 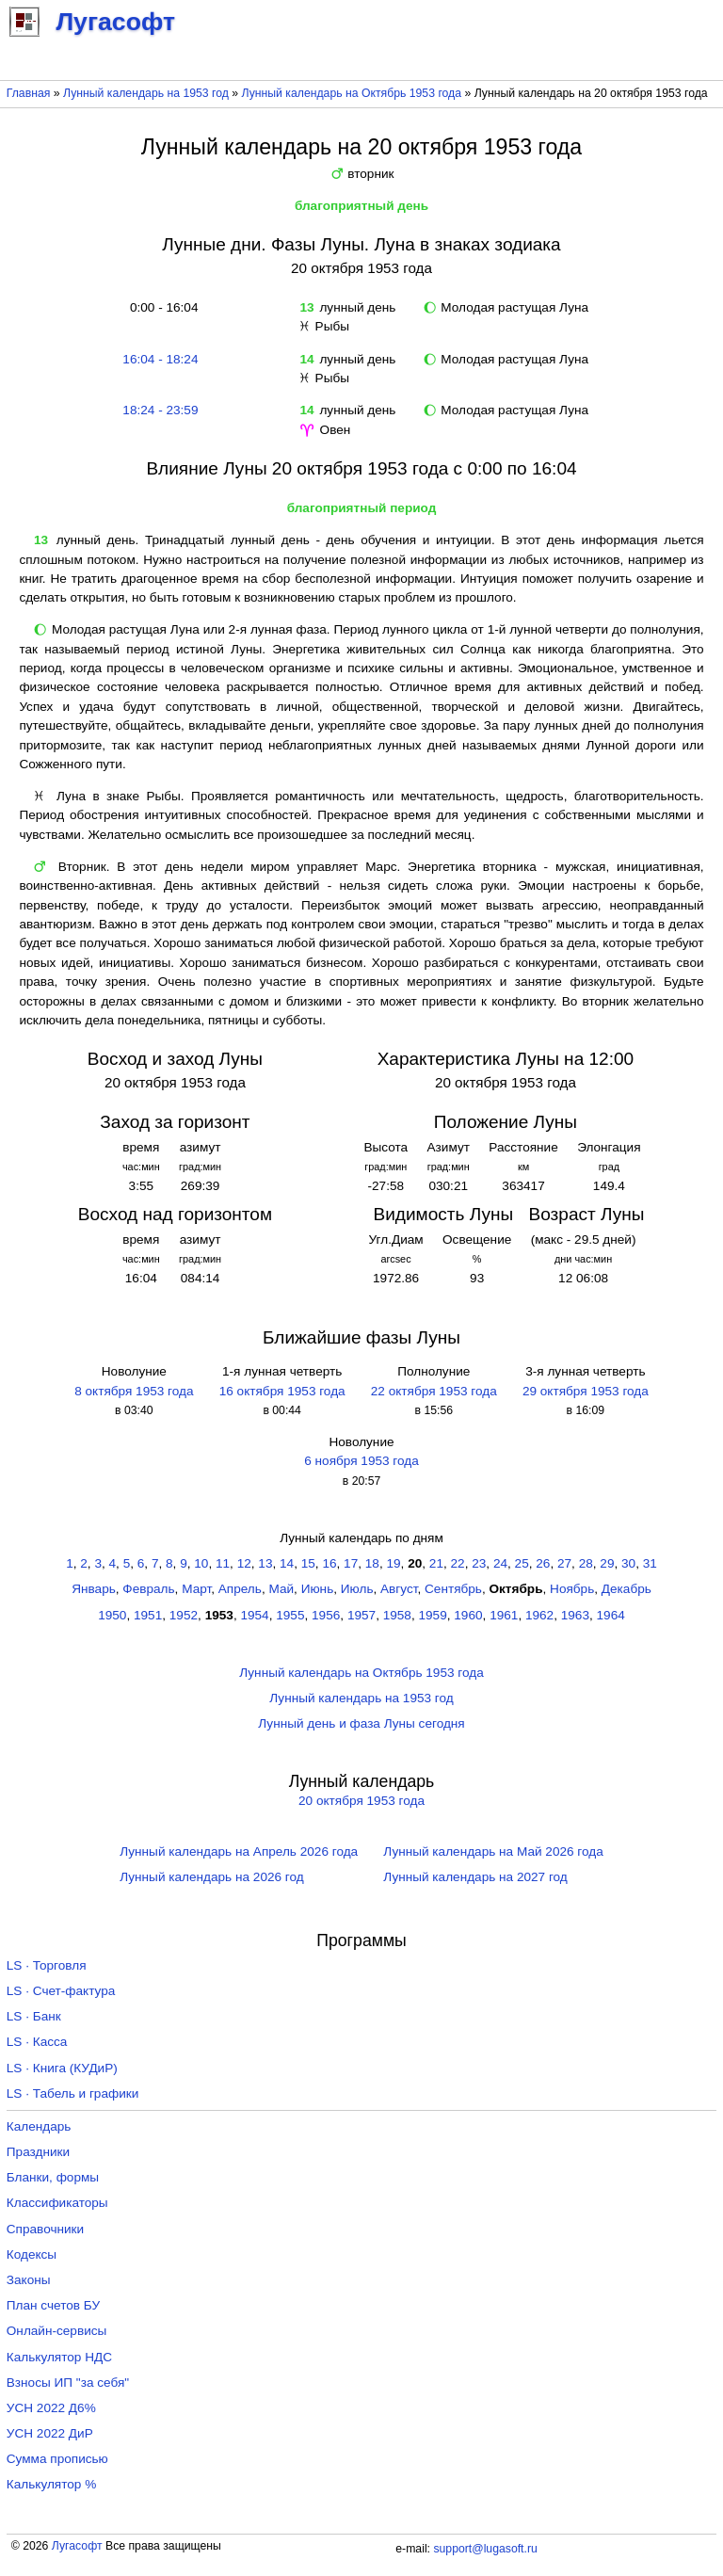 What do you see at coordinates (650, 1563) in the screenshot?
I see `31` at bounding box center [650, 1563].